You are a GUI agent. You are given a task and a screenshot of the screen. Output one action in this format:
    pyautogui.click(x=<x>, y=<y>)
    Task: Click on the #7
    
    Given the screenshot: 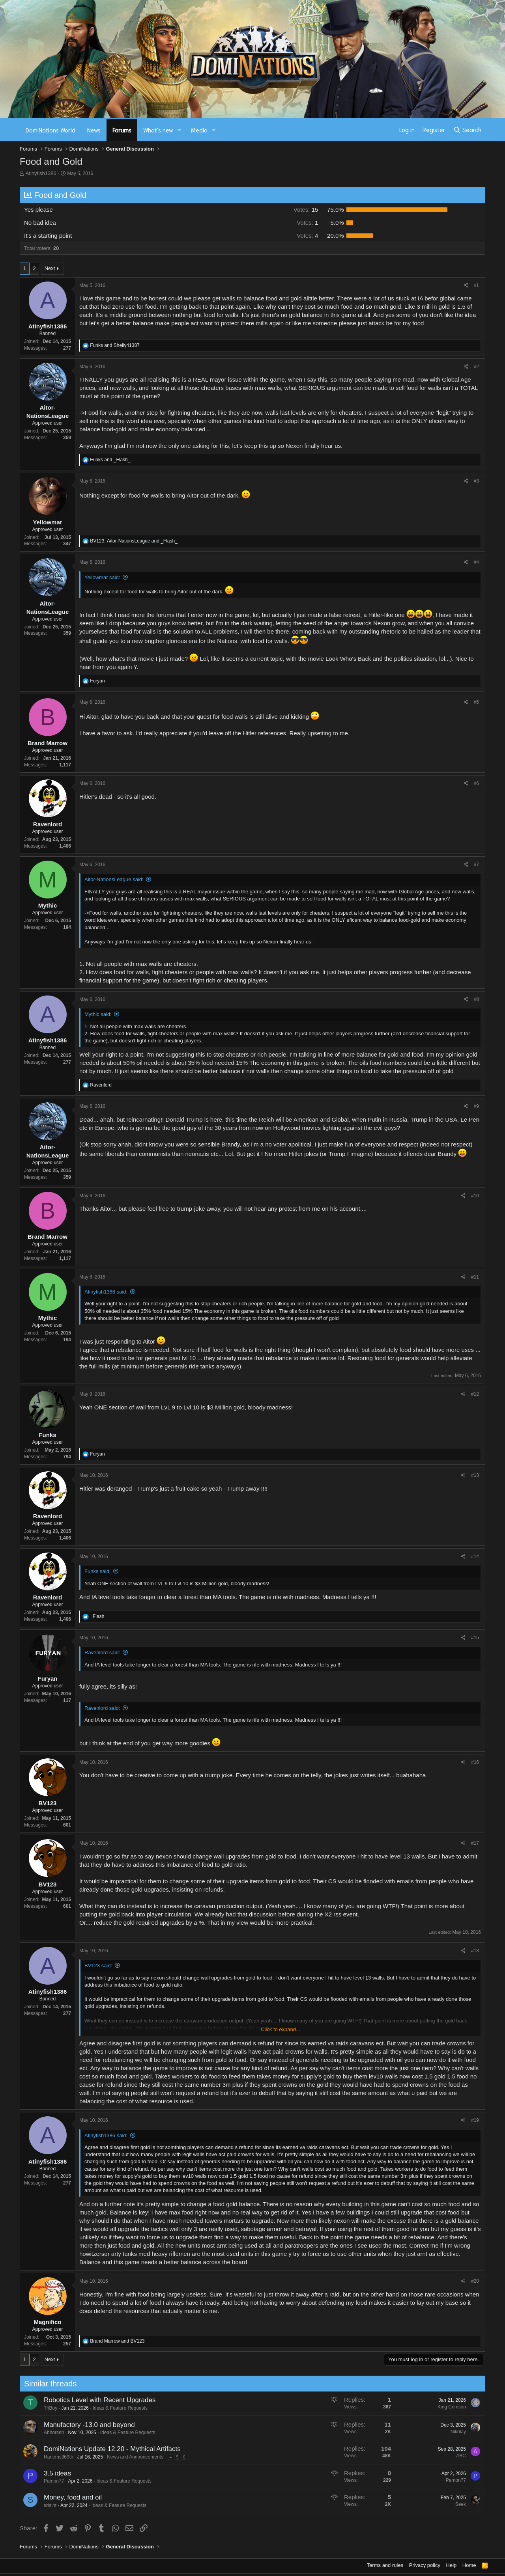 What is the action you would take?
    pyautogui.click(x=476, y=864)
    